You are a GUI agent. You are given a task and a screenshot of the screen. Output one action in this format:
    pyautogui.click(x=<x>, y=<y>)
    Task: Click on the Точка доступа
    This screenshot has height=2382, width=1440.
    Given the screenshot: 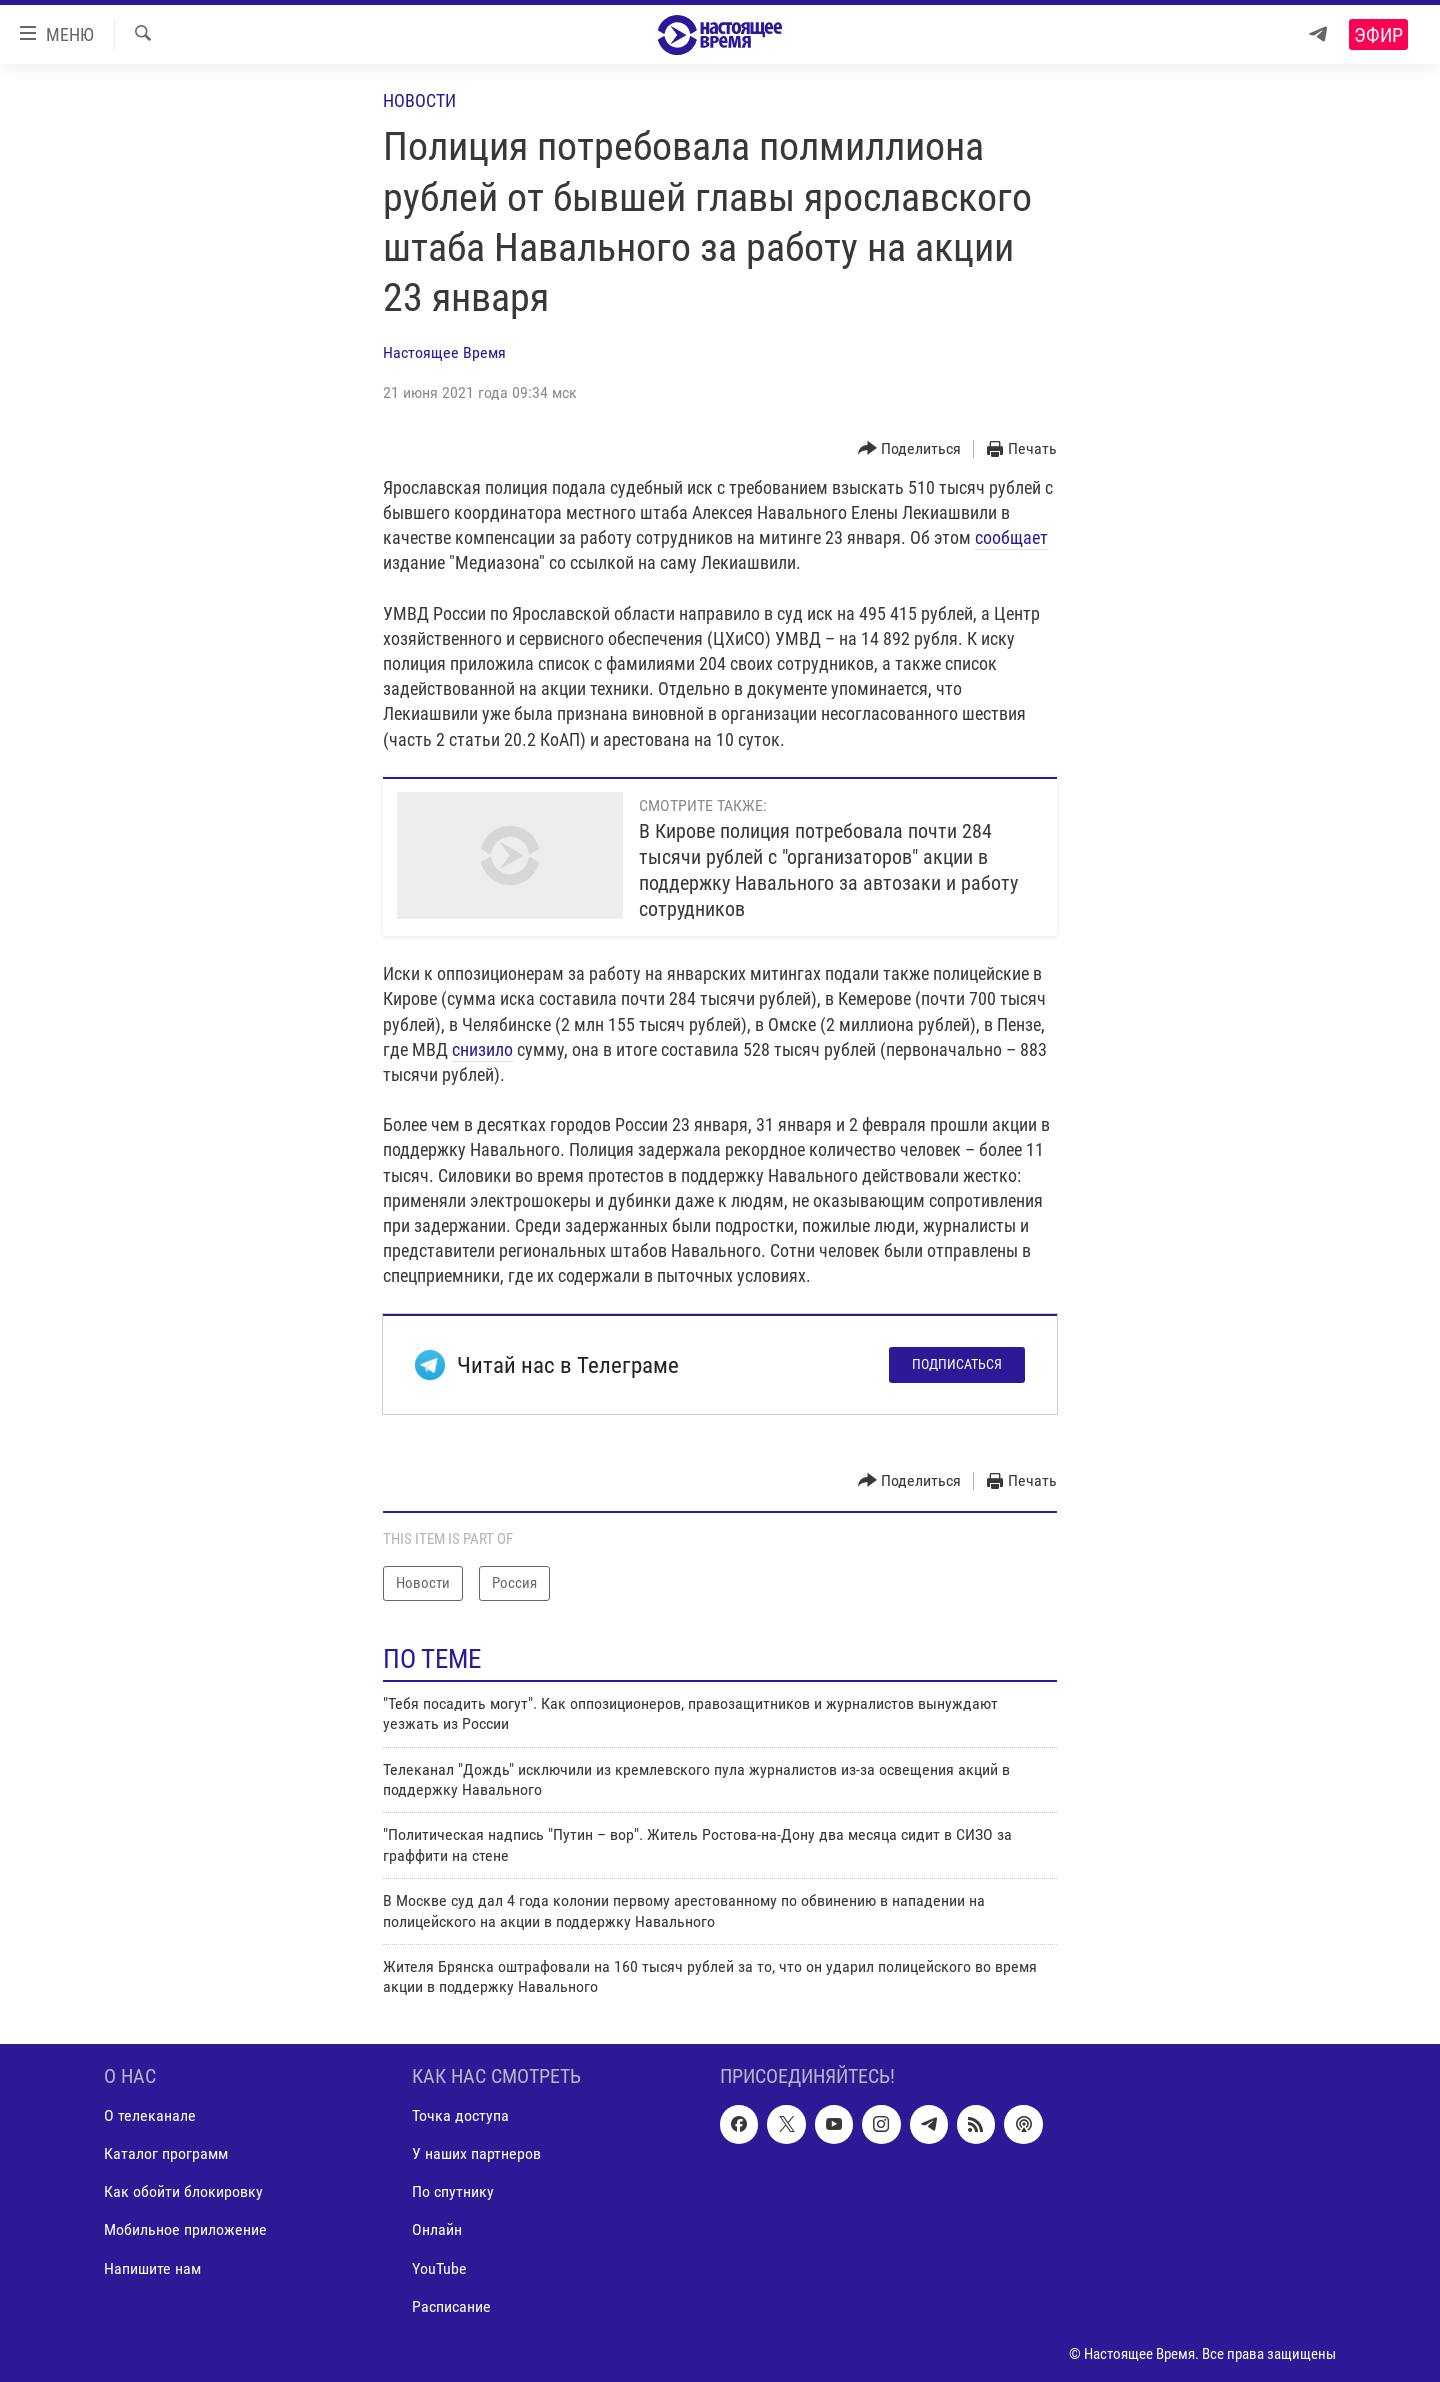 What is the action you would take?
    pyautogui.click(x=460, y=2115)
    